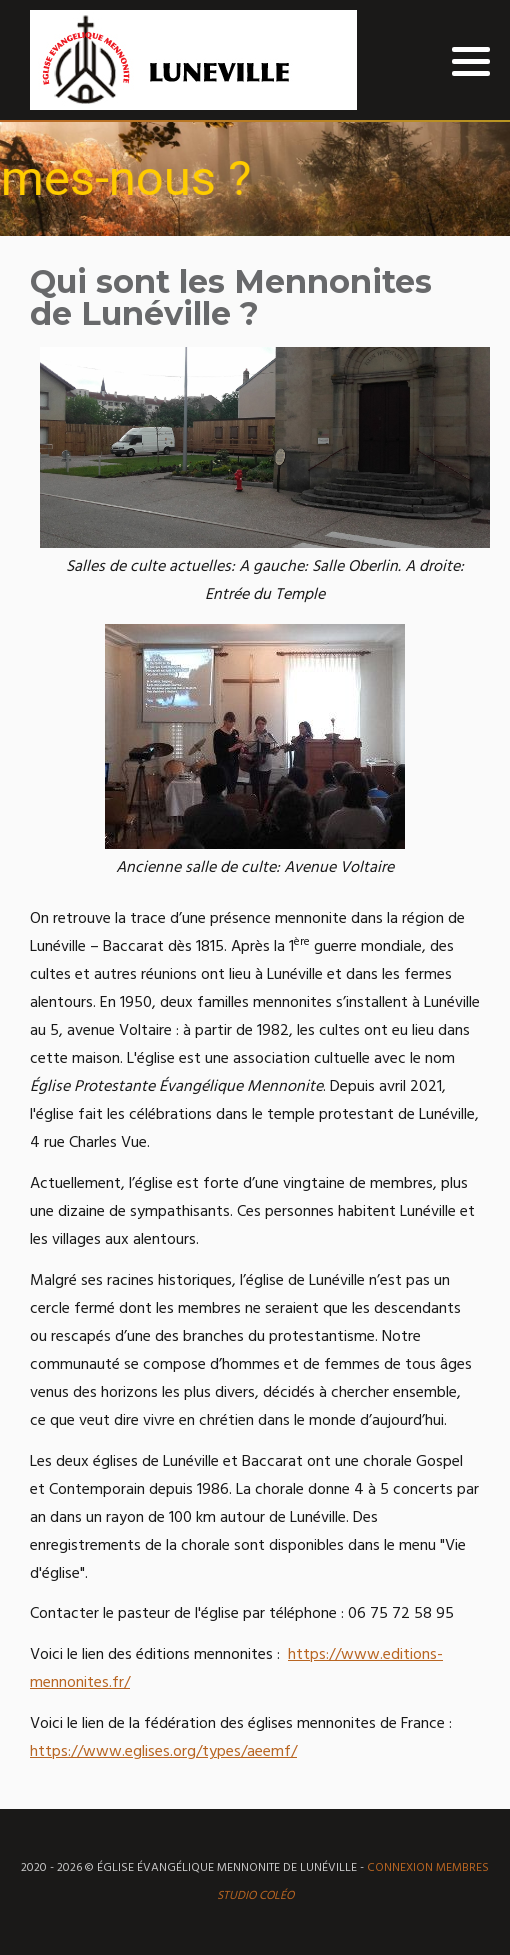 This screenshot has width=510, height=1955. Describe the element at coordinates (255, 1896) in the screenshot. I see `Studio Coléo` at that location.